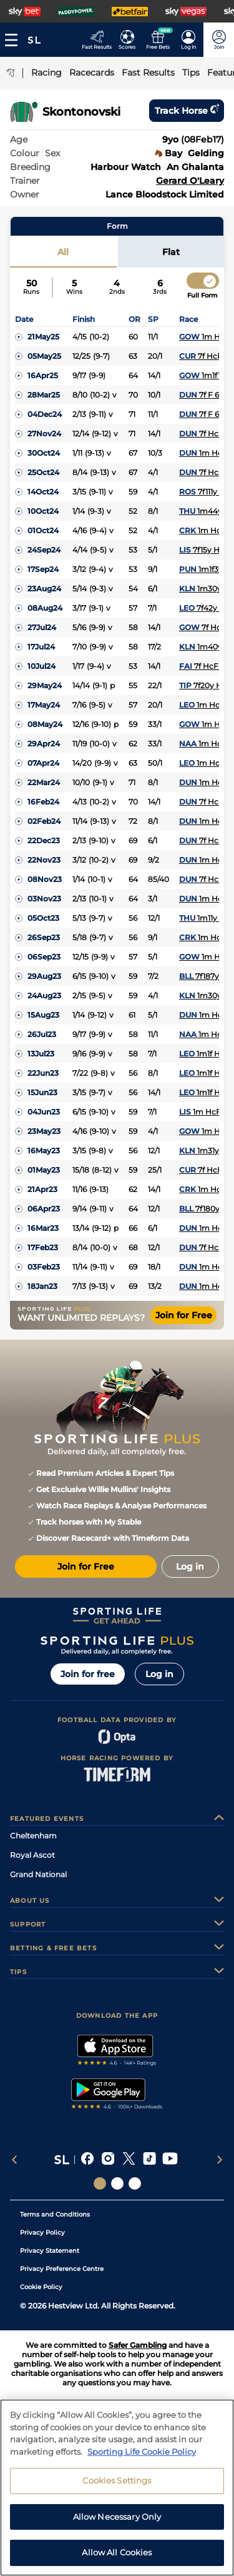 The width and height of the screenshot is (234, 2576). What do you see at coordinates (41, 2287) in the screenshot?
I see `Cookie Policy` at bounding box center [41, 2287].